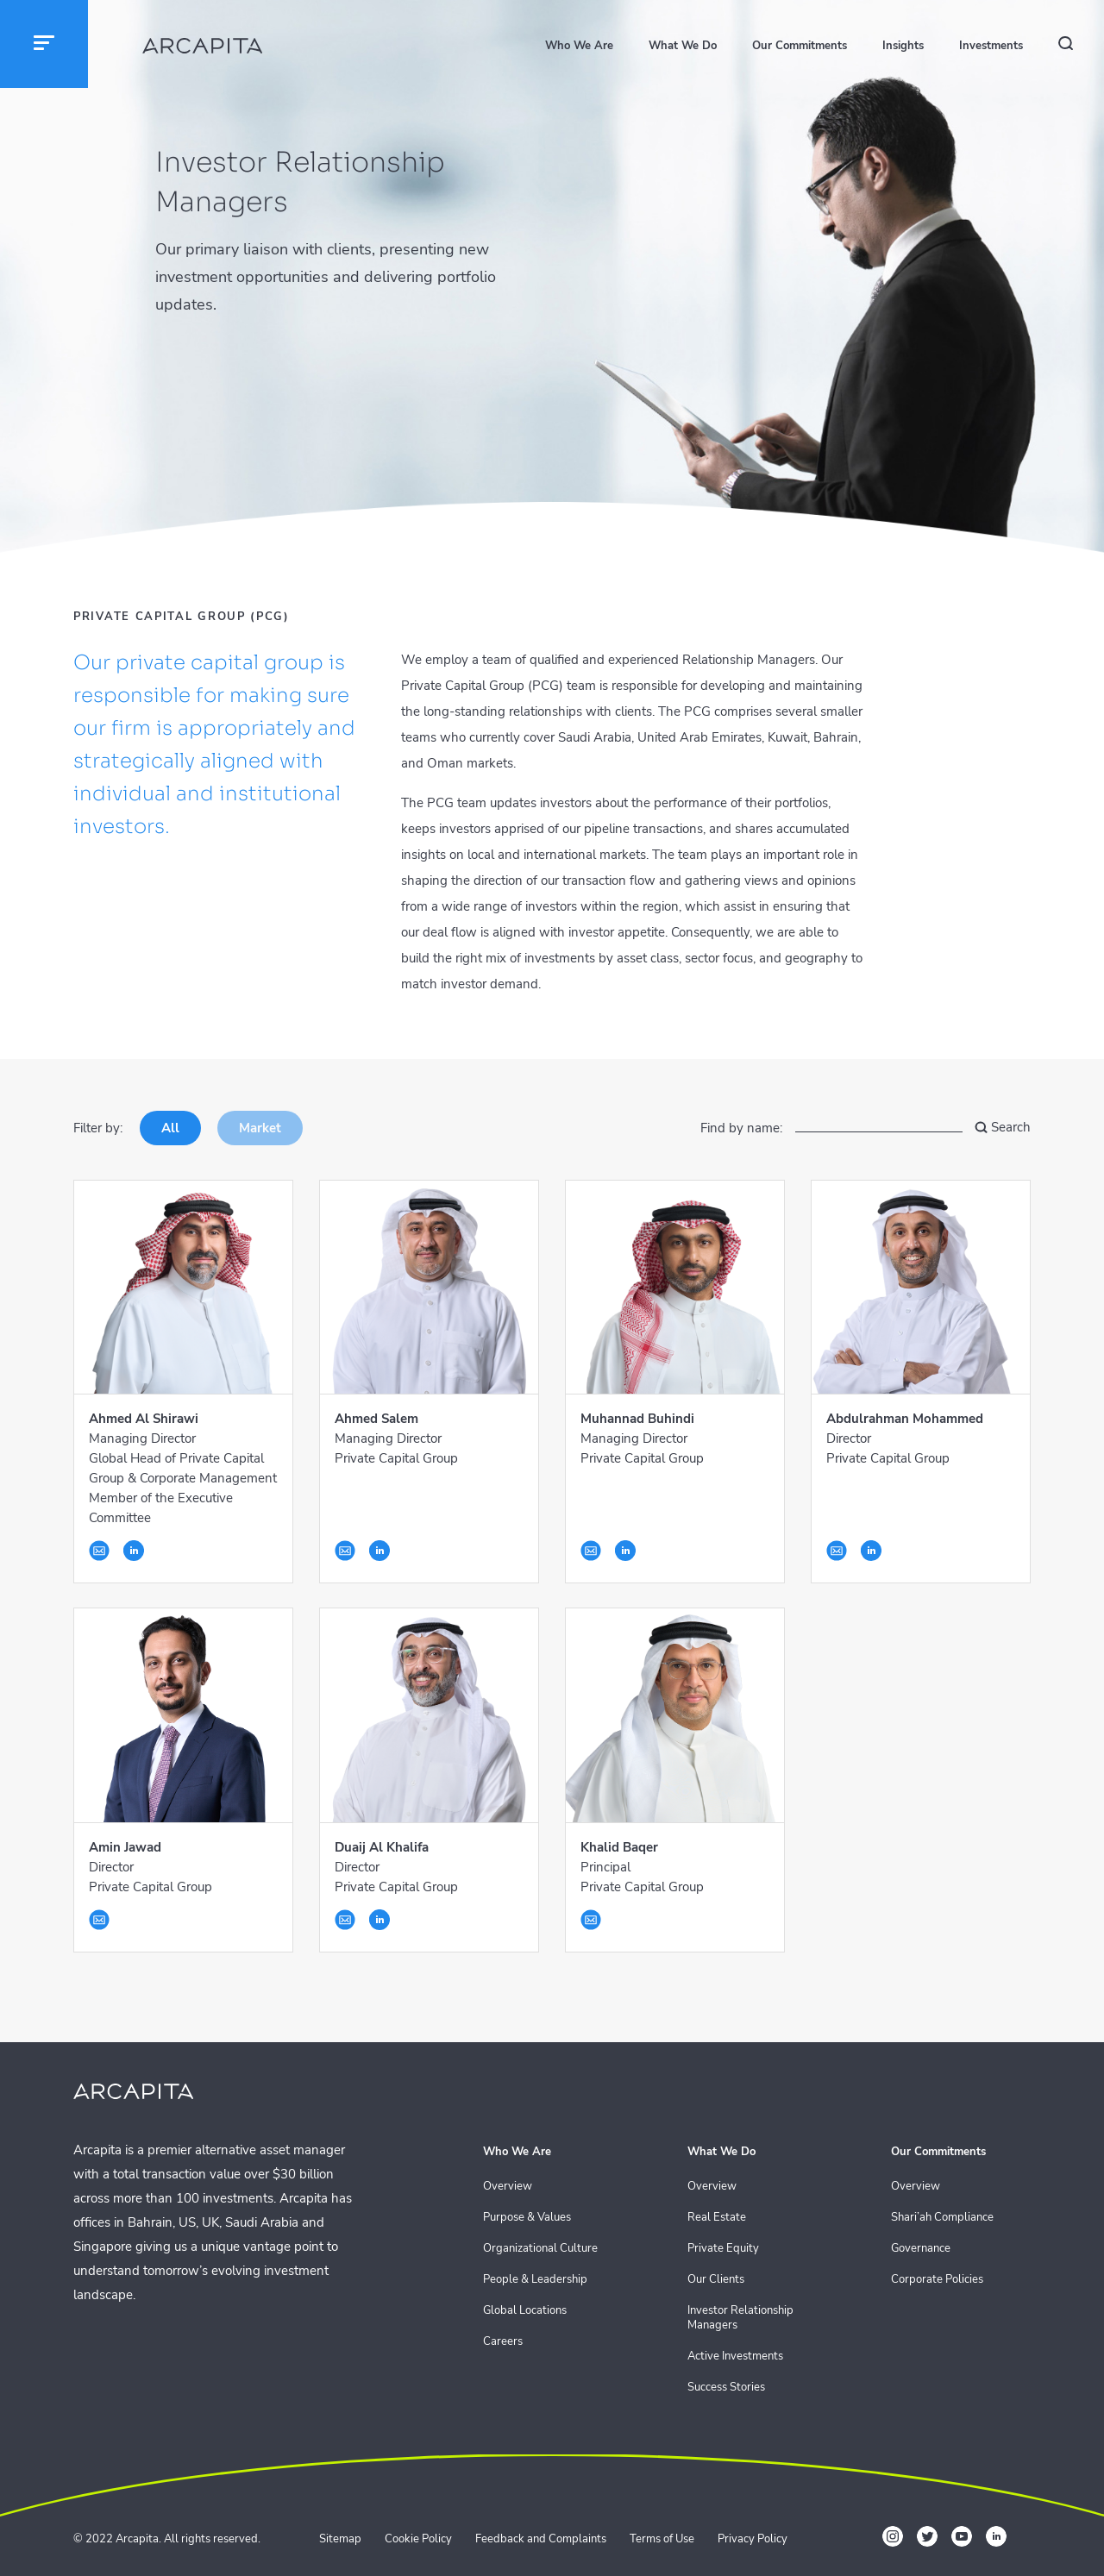  I want to click on Careers, so click(503, 2342).